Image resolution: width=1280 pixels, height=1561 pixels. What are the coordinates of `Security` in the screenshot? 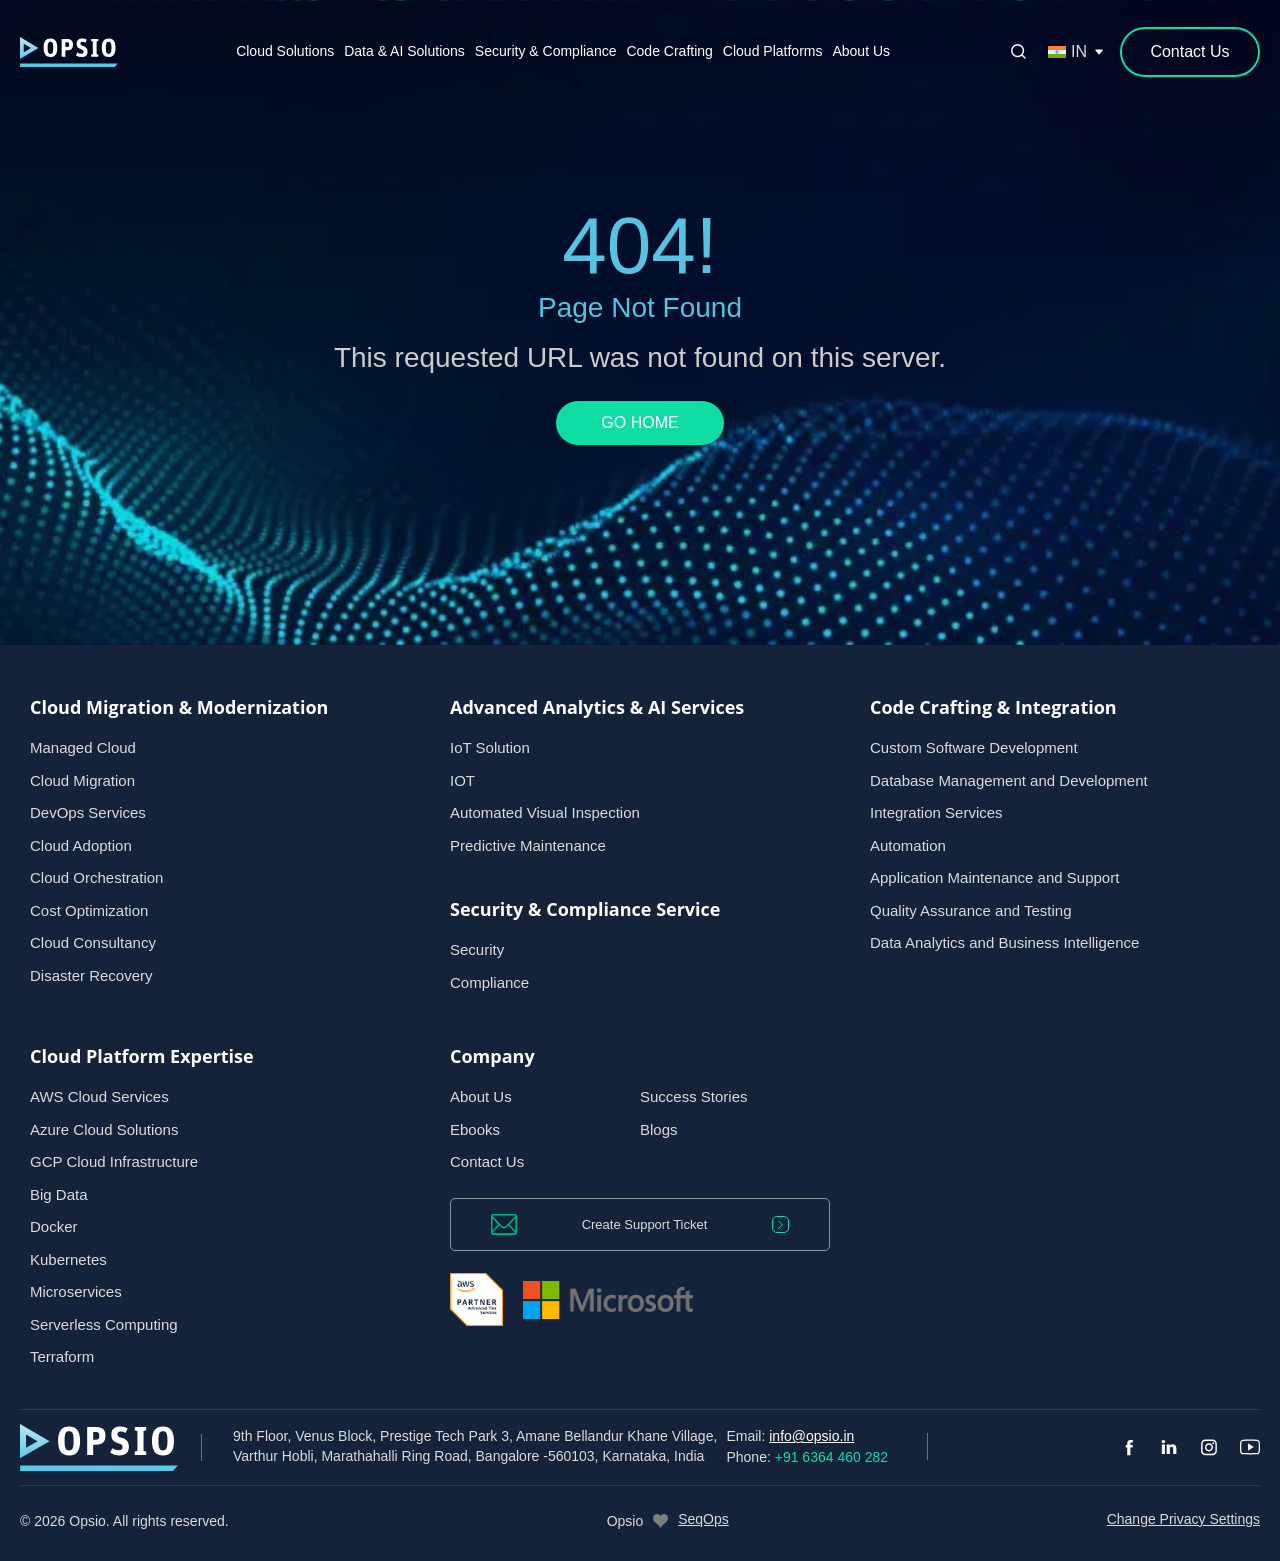 It's located at (477, 949).